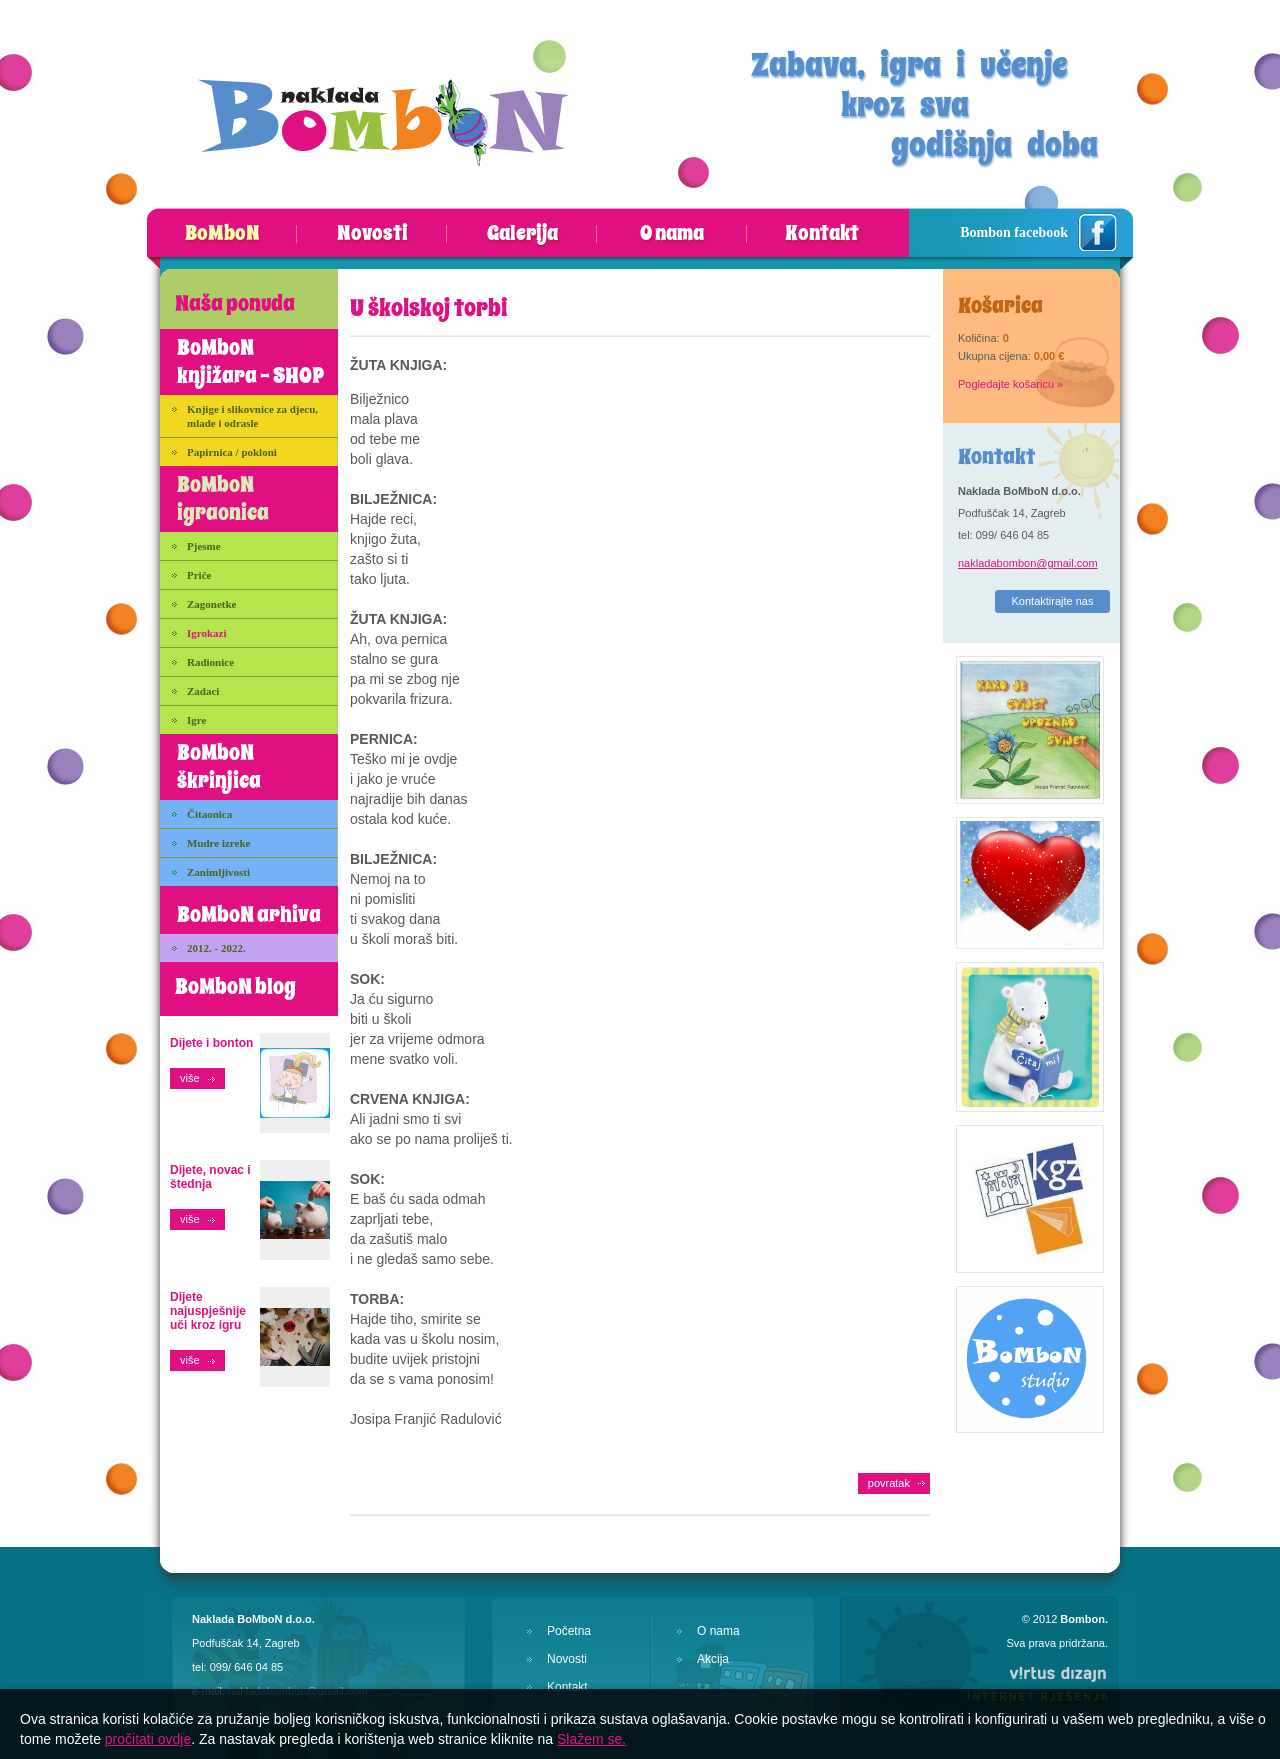 Image resolution: width=1280 pixels, height=1759 pixels. What do you see at coordinates (249, 915) in the screenshot?
I see `BoMboN arhiva` at bounding box center [249, 915].